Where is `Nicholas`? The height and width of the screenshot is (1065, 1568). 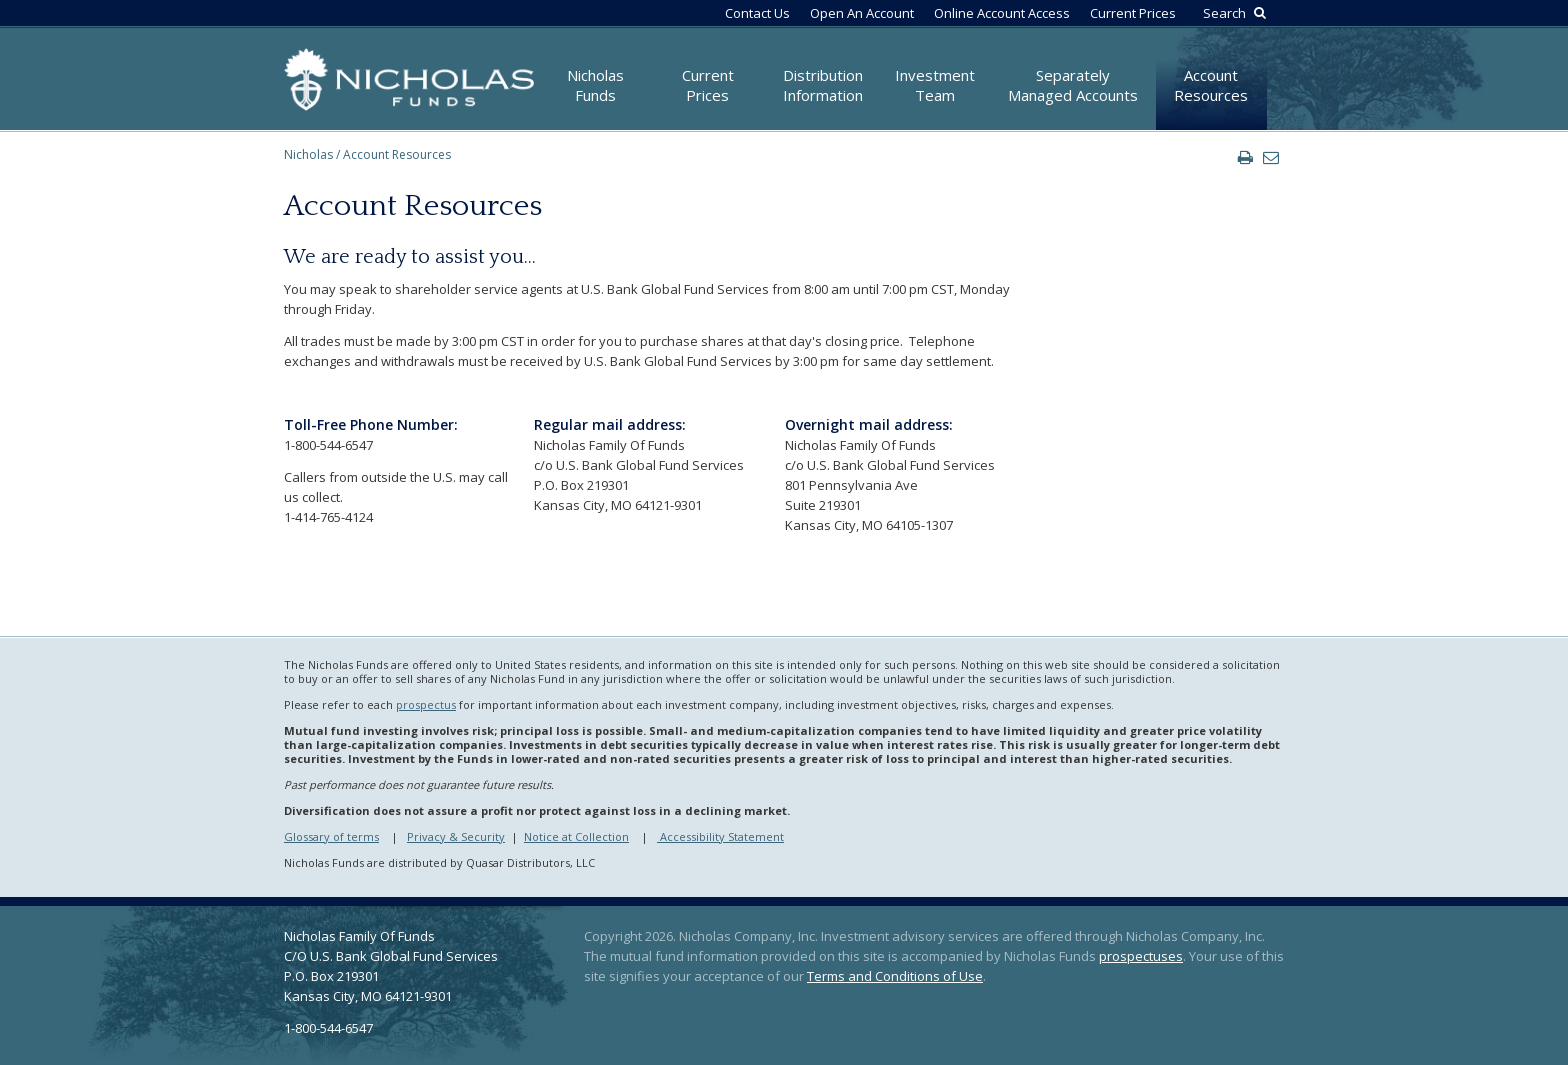
Nicholas is located at coordinates (308, 154).